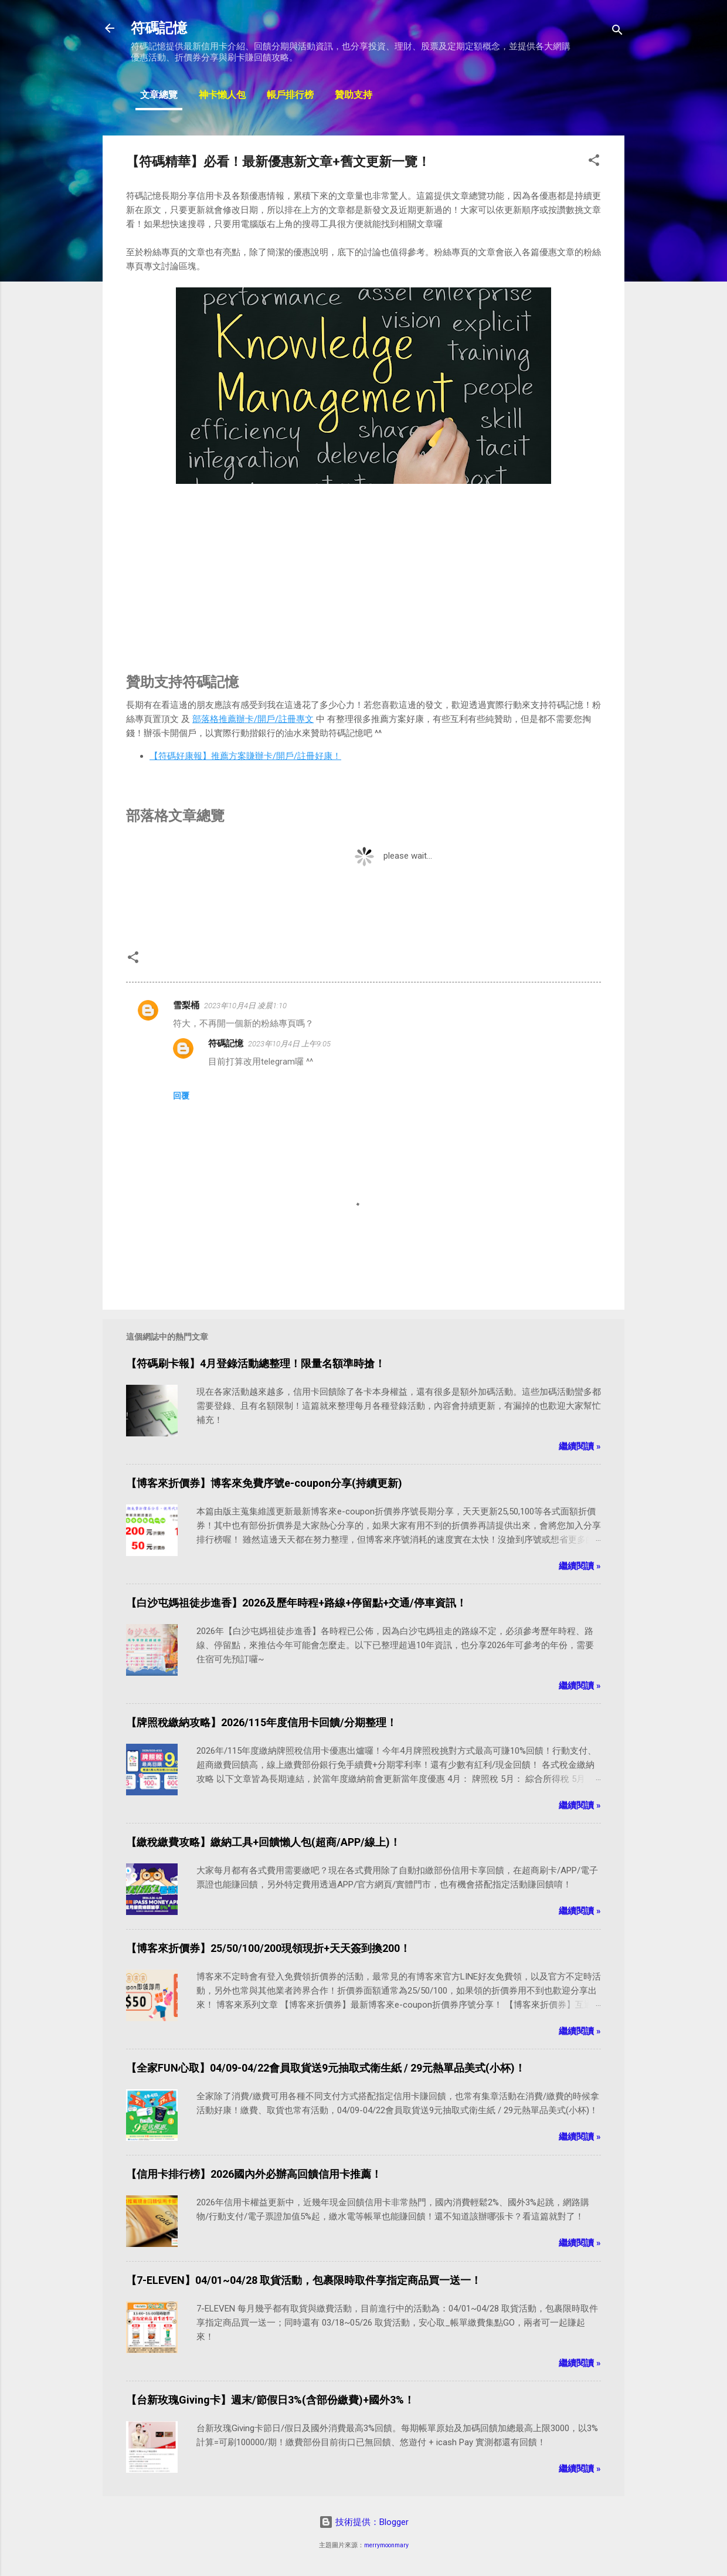 The image size is (727, 2576). I want to click on 符碼記憶, so click(159, 28).